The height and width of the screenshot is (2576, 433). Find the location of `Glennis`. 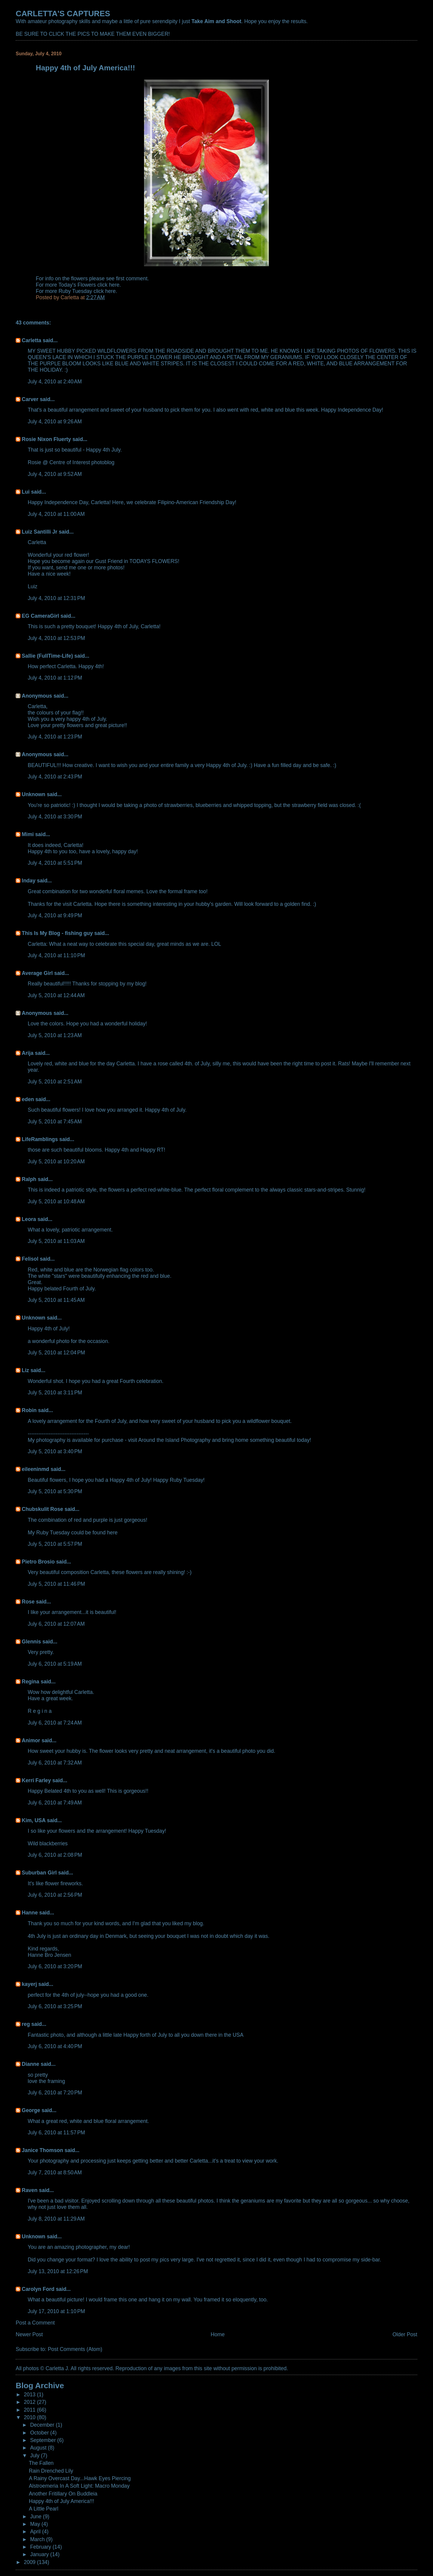

Glennis is located at coordinates (31, 1642).